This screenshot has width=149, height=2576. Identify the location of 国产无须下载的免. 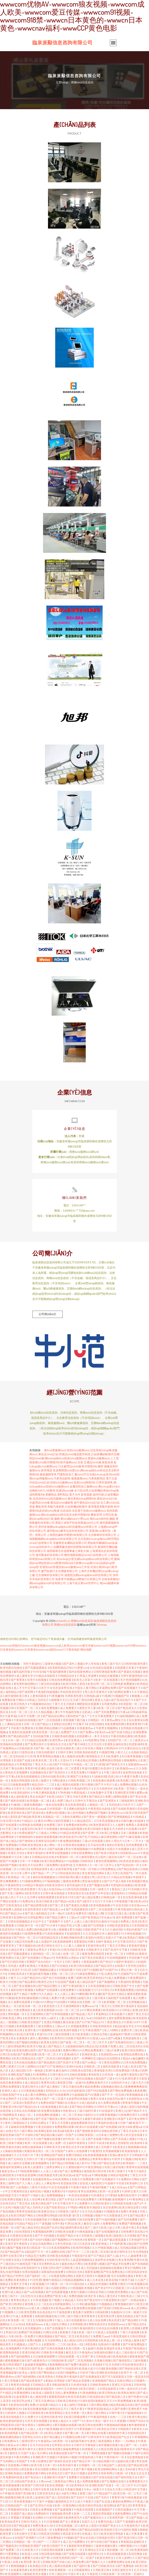
(46, 2118).